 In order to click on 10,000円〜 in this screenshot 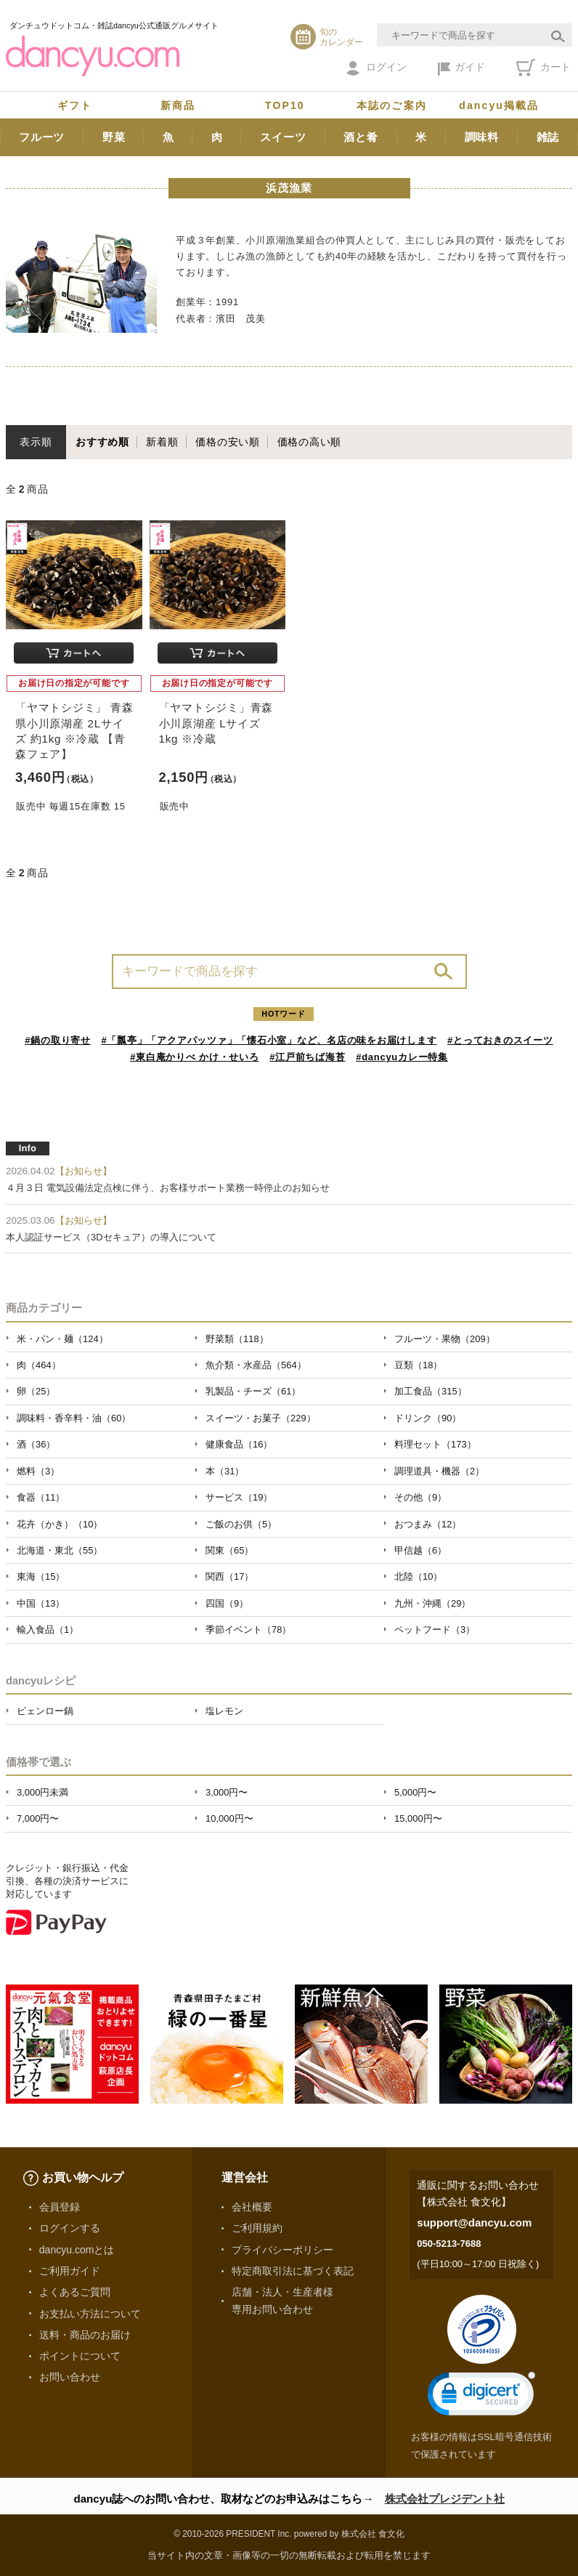, I will do `click(229, 1818)`.